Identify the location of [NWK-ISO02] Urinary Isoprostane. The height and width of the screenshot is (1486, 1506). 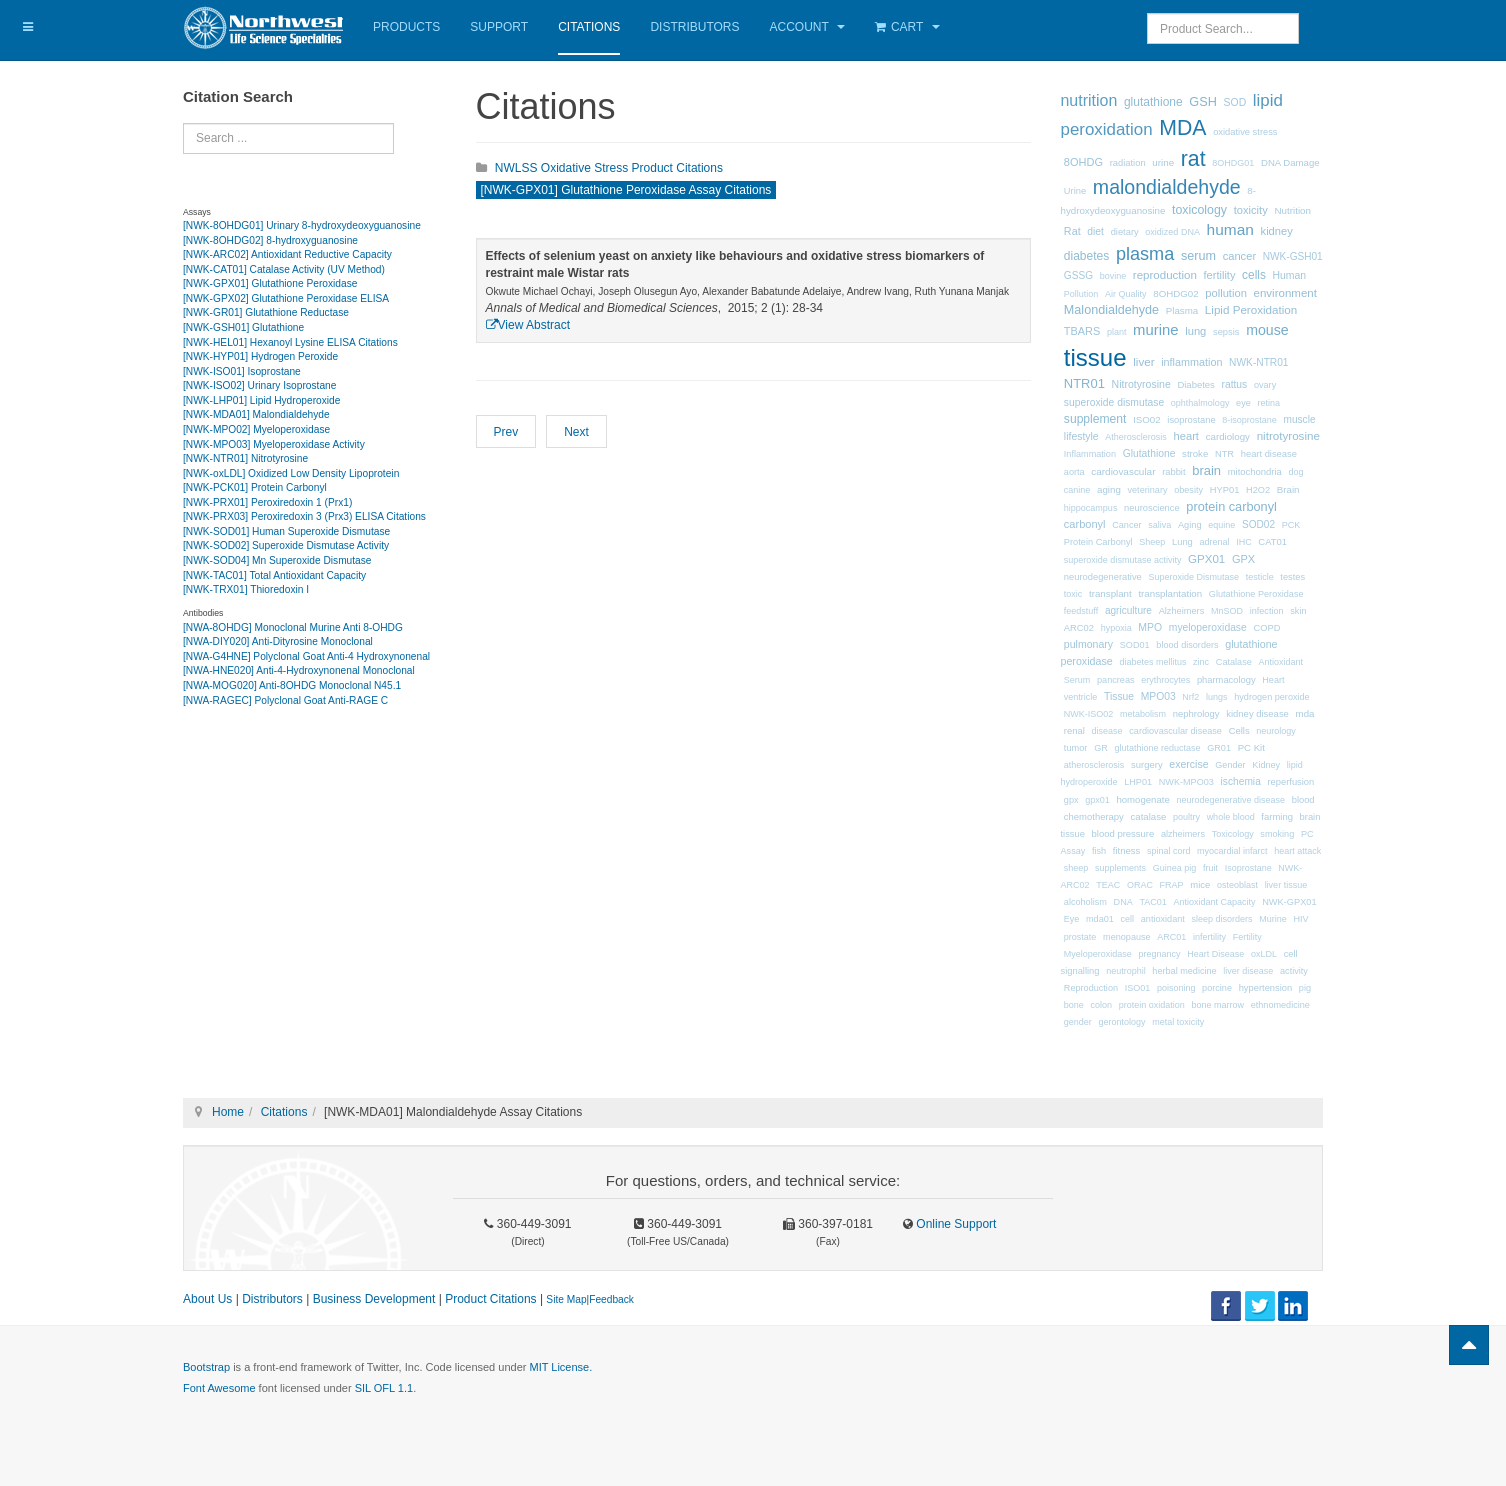
(259, 385).